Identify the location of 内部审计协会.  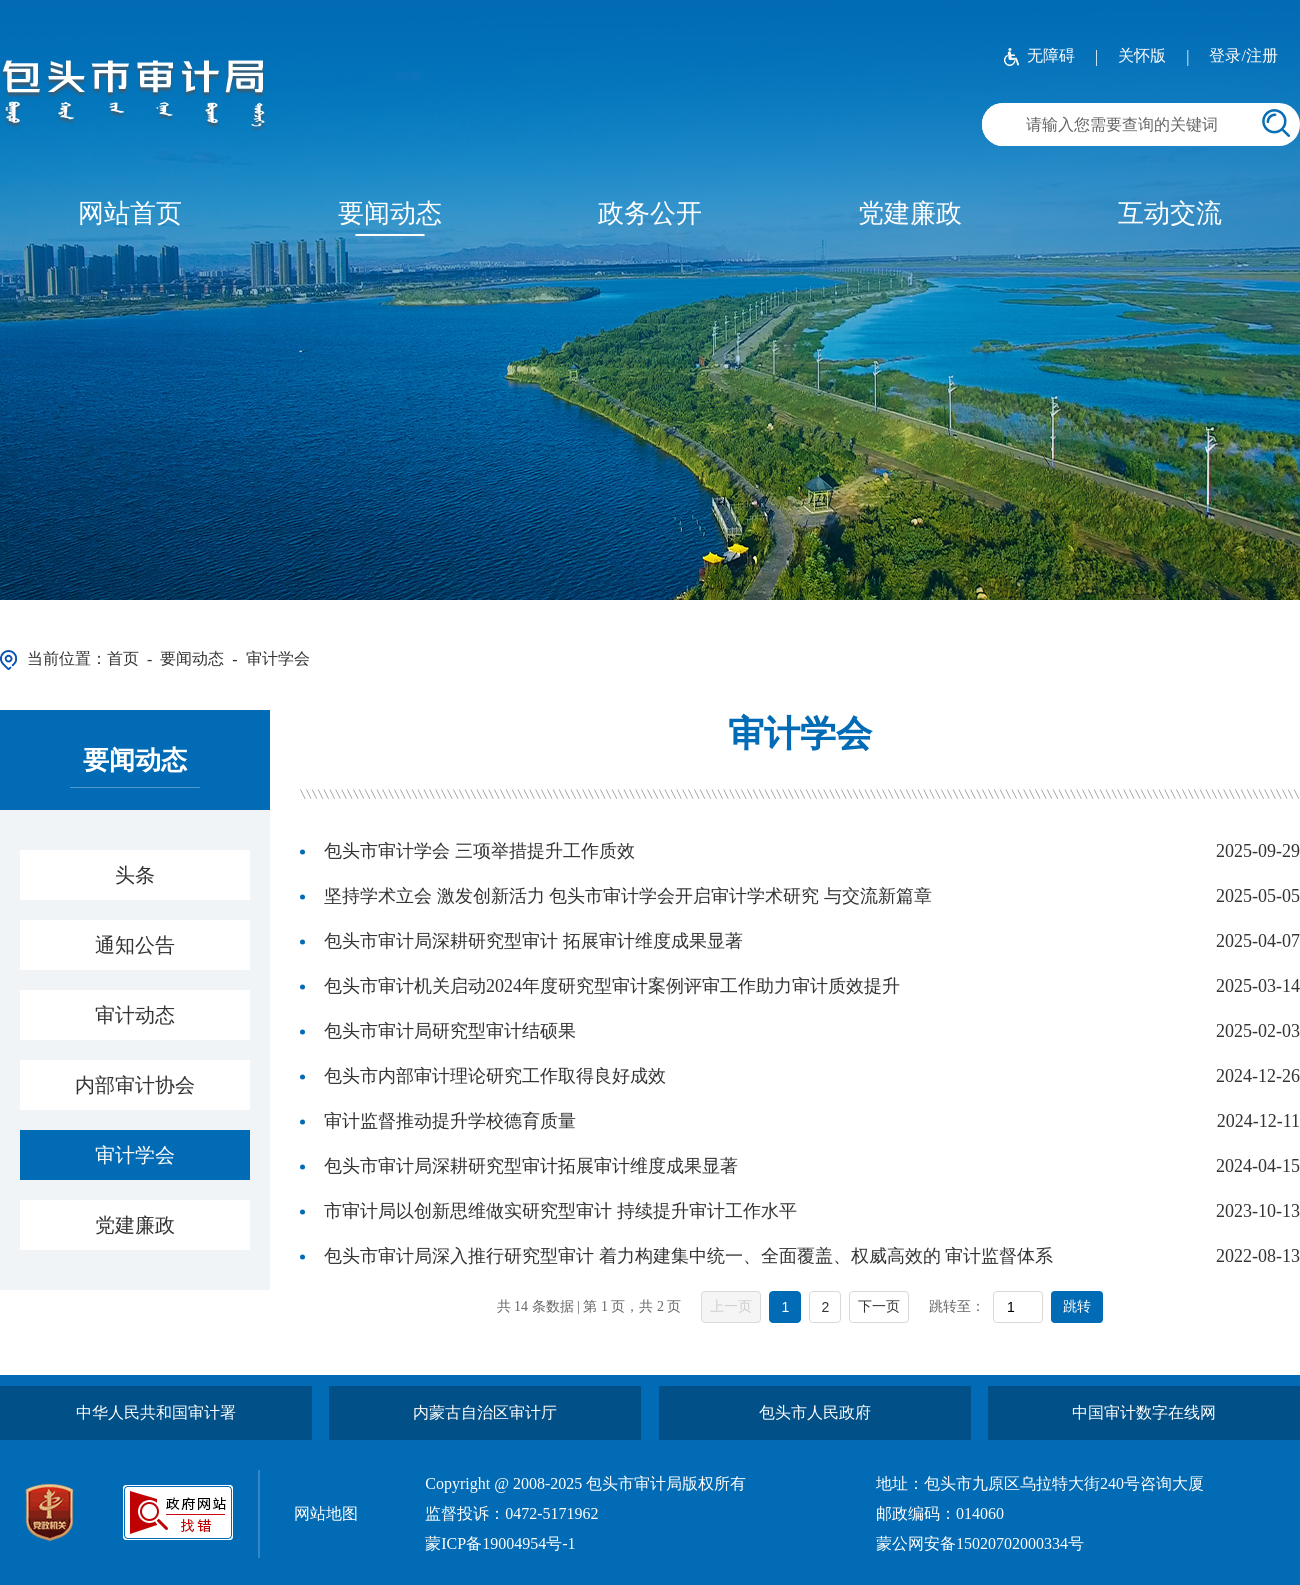
(135, 1085).